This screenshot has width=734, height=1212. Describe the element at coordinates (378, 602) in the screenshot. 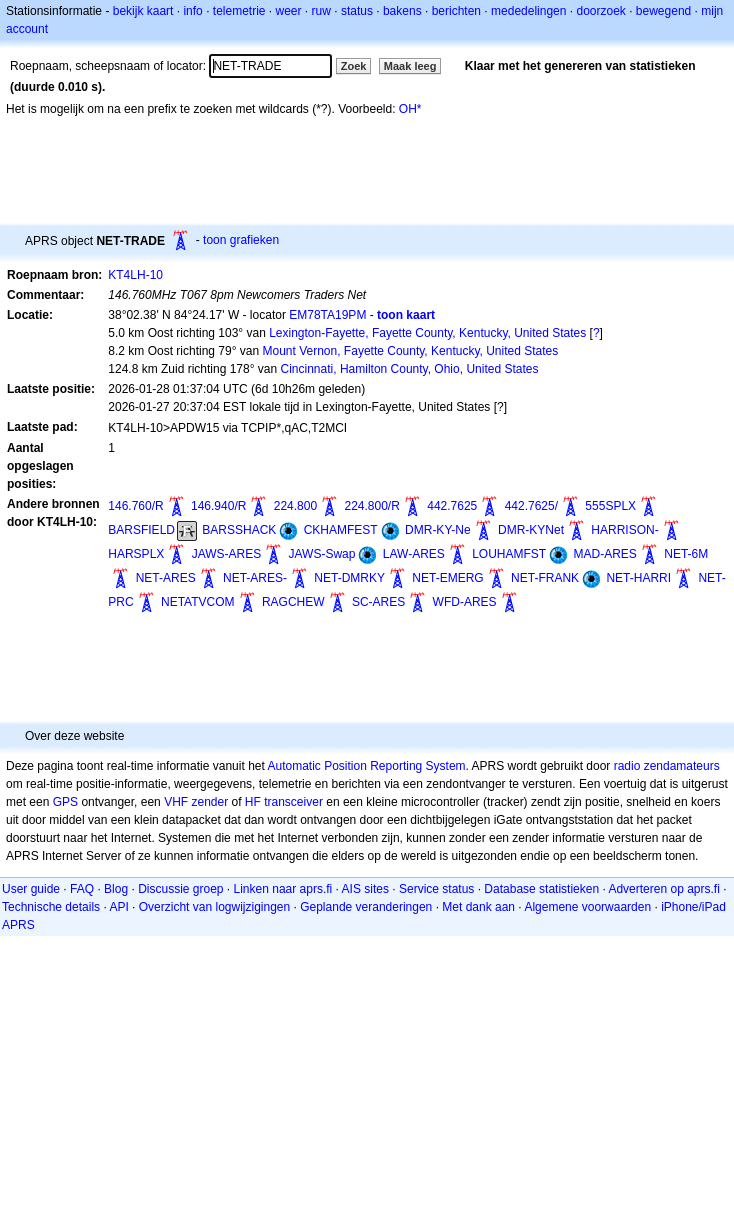

I see `SC-ARES` at that location.